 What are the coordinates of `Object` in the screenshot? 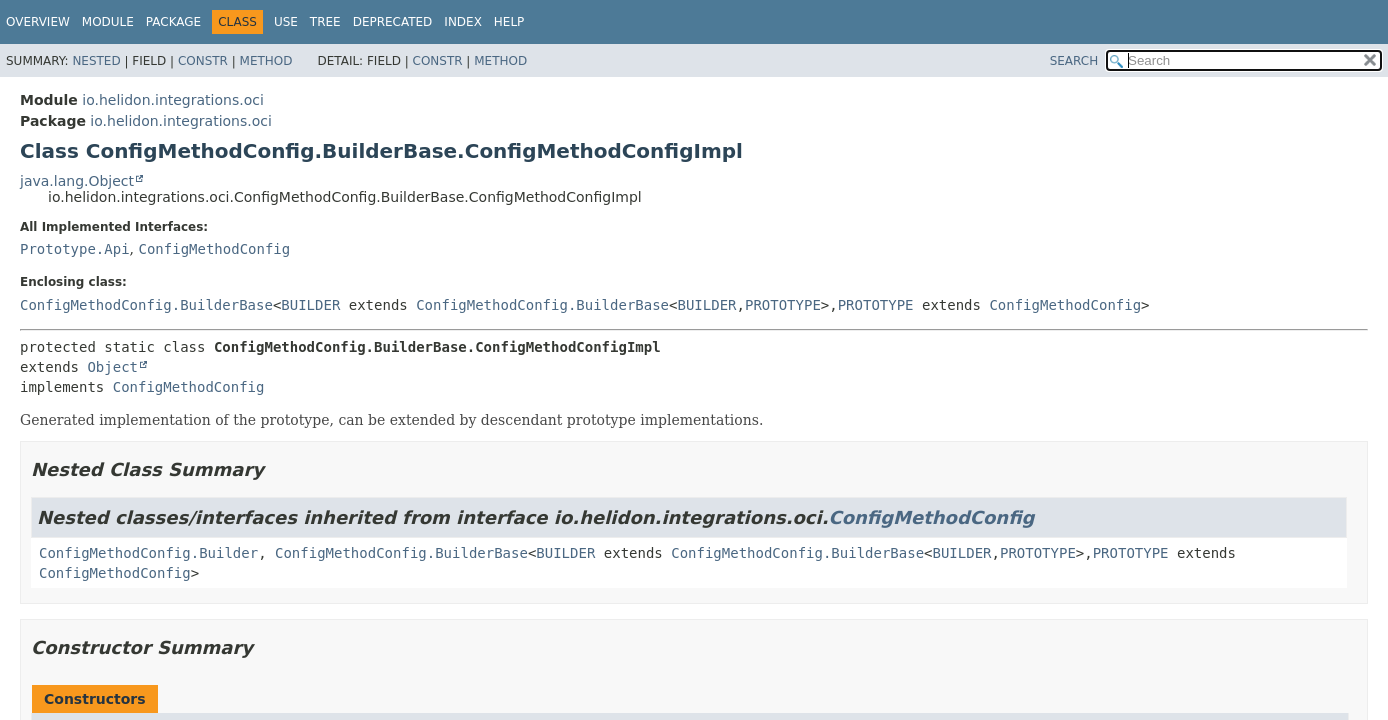 It's located at (112, 367).